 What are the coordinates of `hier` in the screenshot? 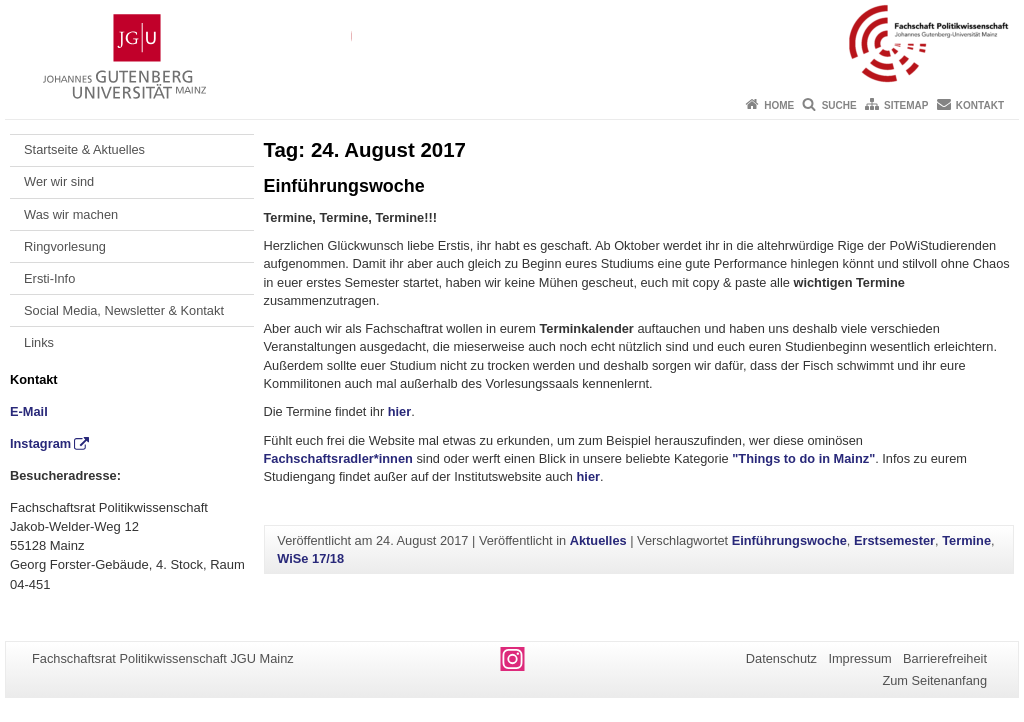 It's located at (399, 411).